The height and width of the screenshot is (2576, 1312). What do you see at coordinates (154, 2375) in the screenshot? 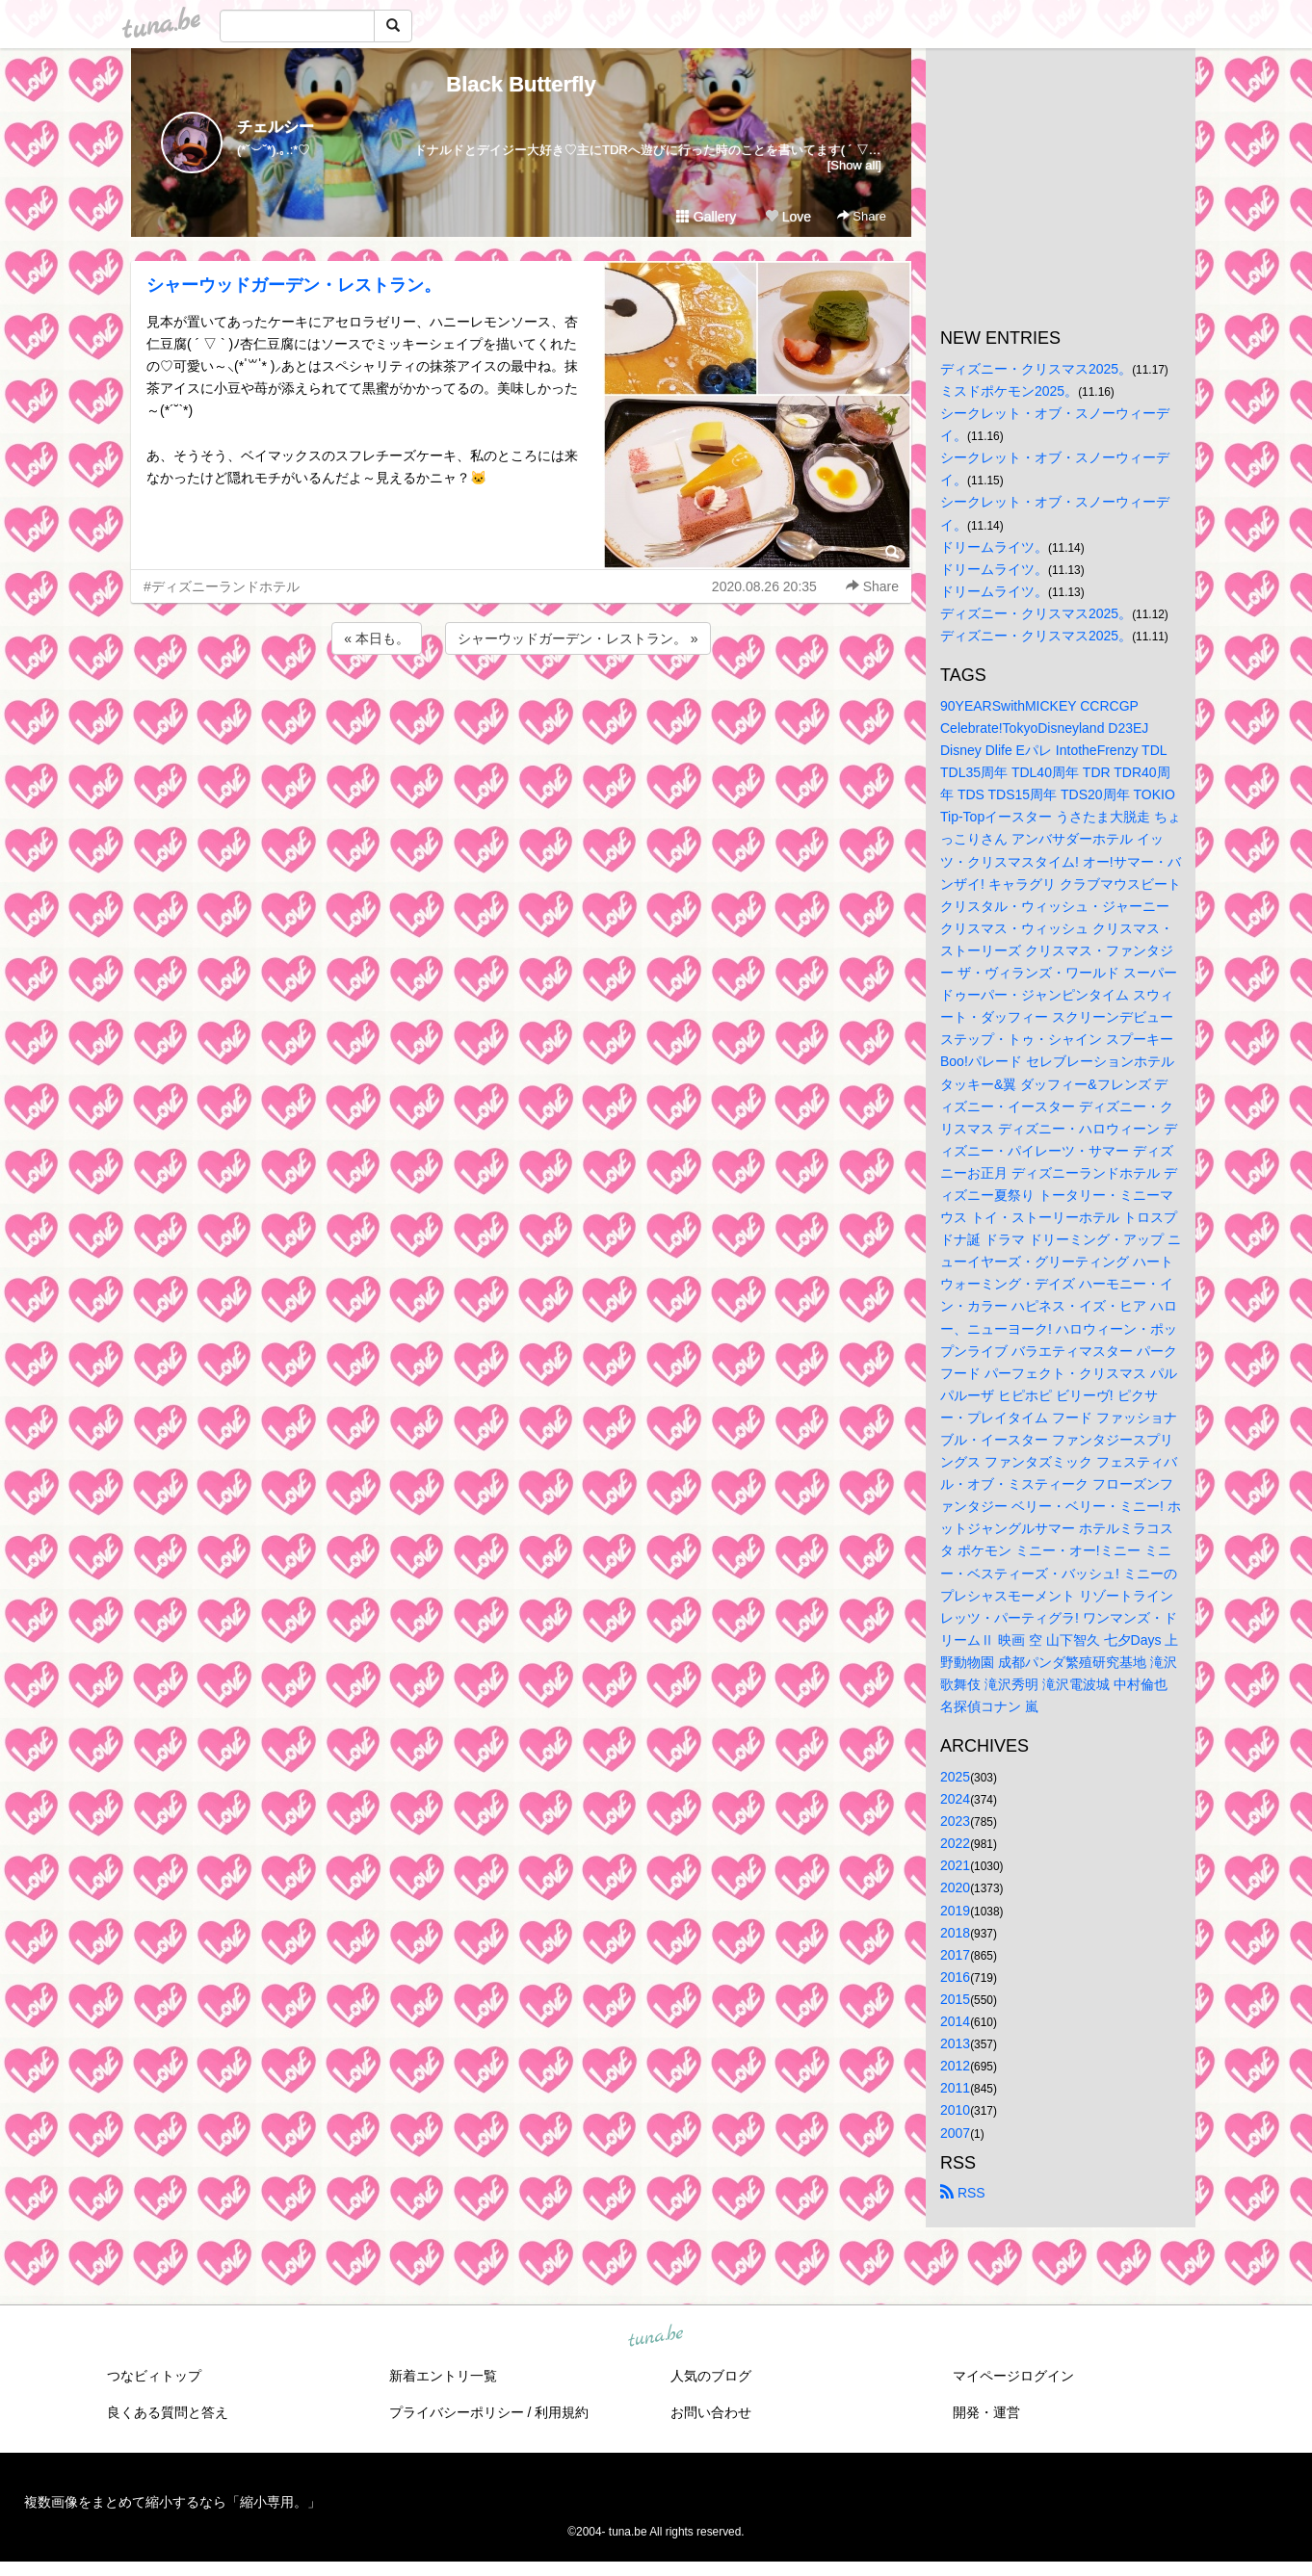
I see `つなビィトップ` at bounding box center [154, 2375].